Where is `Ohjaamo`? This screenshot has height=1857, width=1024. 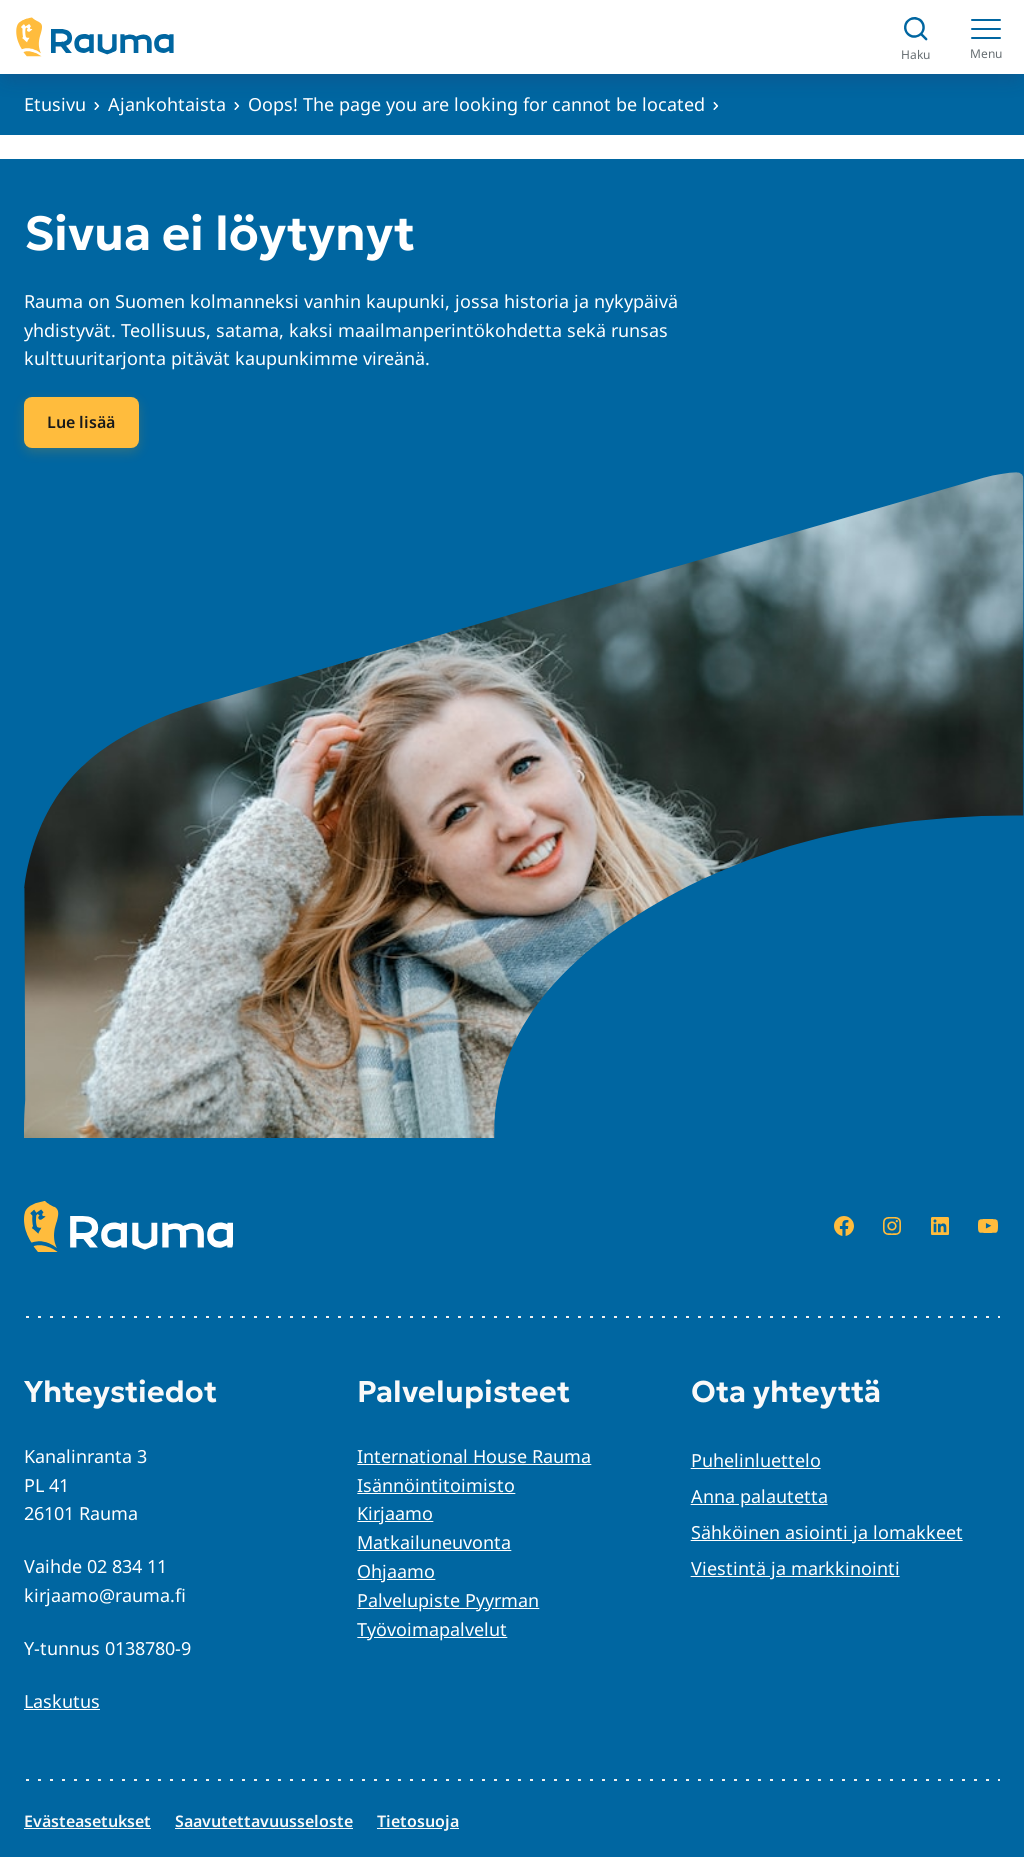 Ohjaamo is located at coordinates (396, 1571).